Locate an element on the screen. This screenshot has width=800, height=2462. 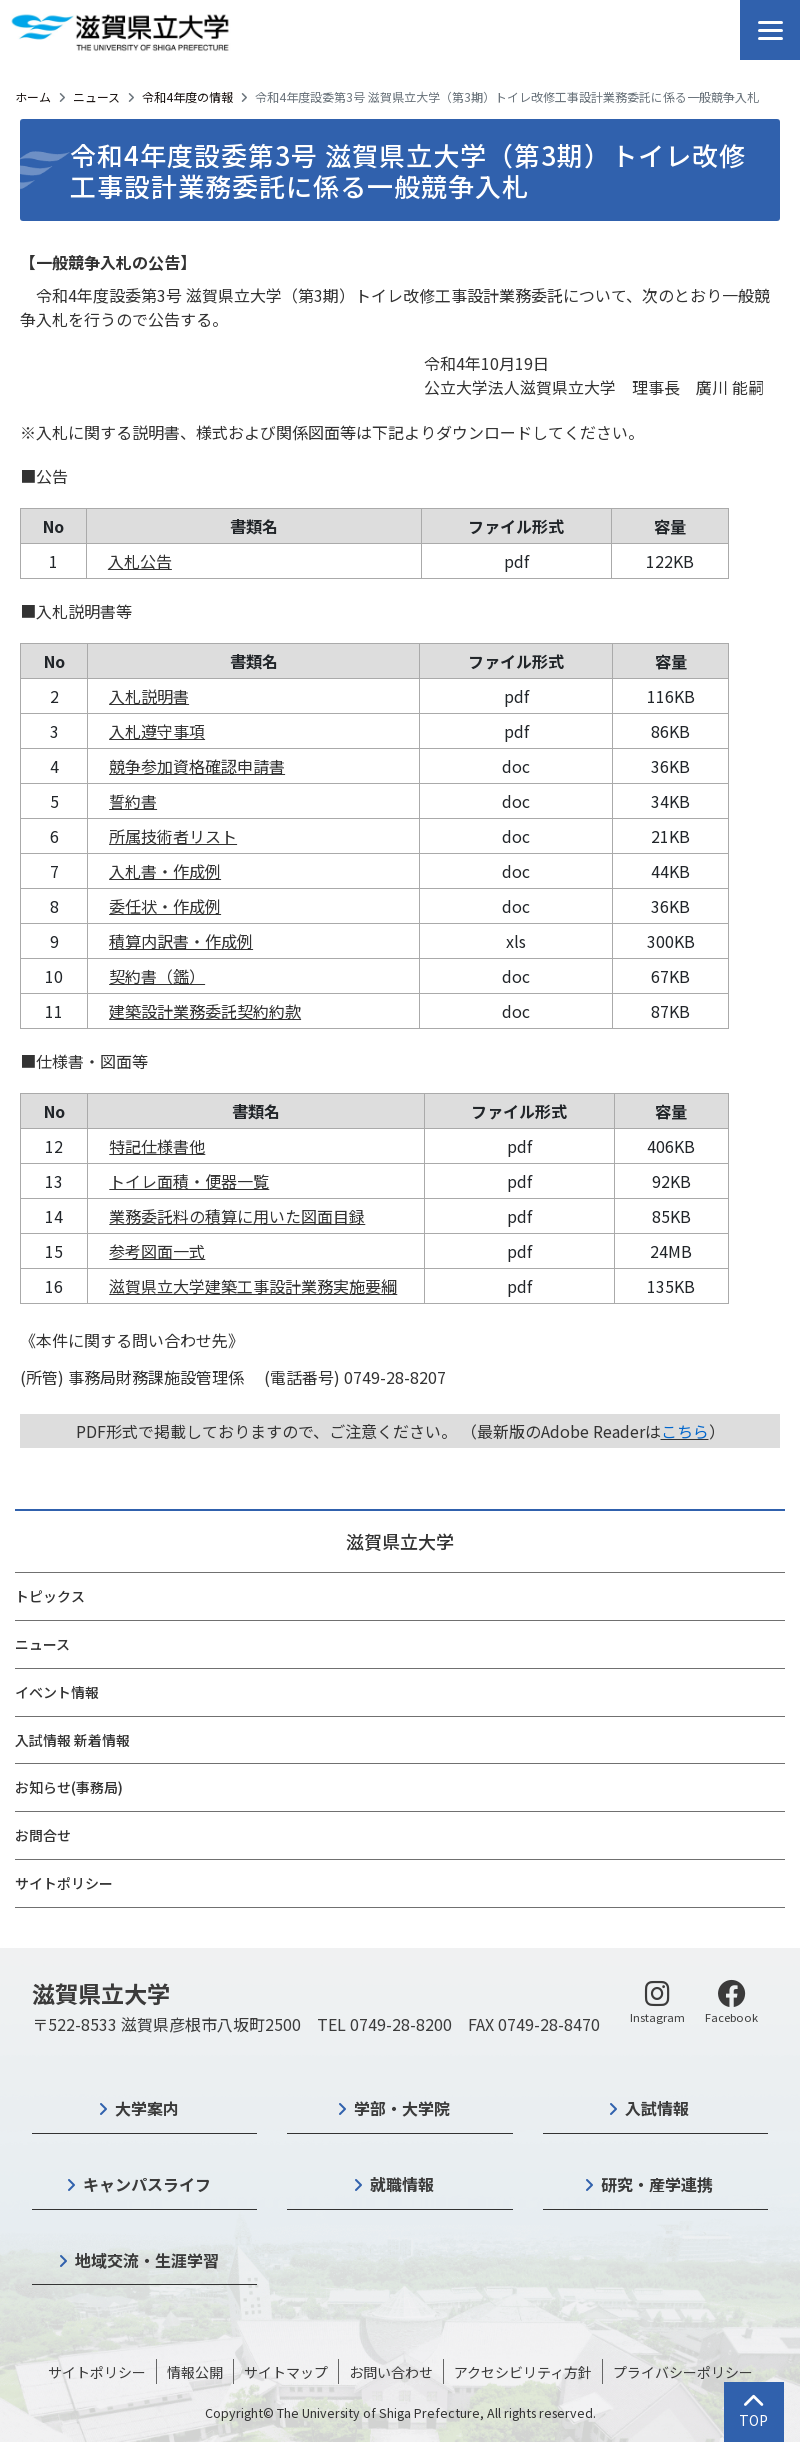
キャンパスライフ is located at coordinates (147, 2184).